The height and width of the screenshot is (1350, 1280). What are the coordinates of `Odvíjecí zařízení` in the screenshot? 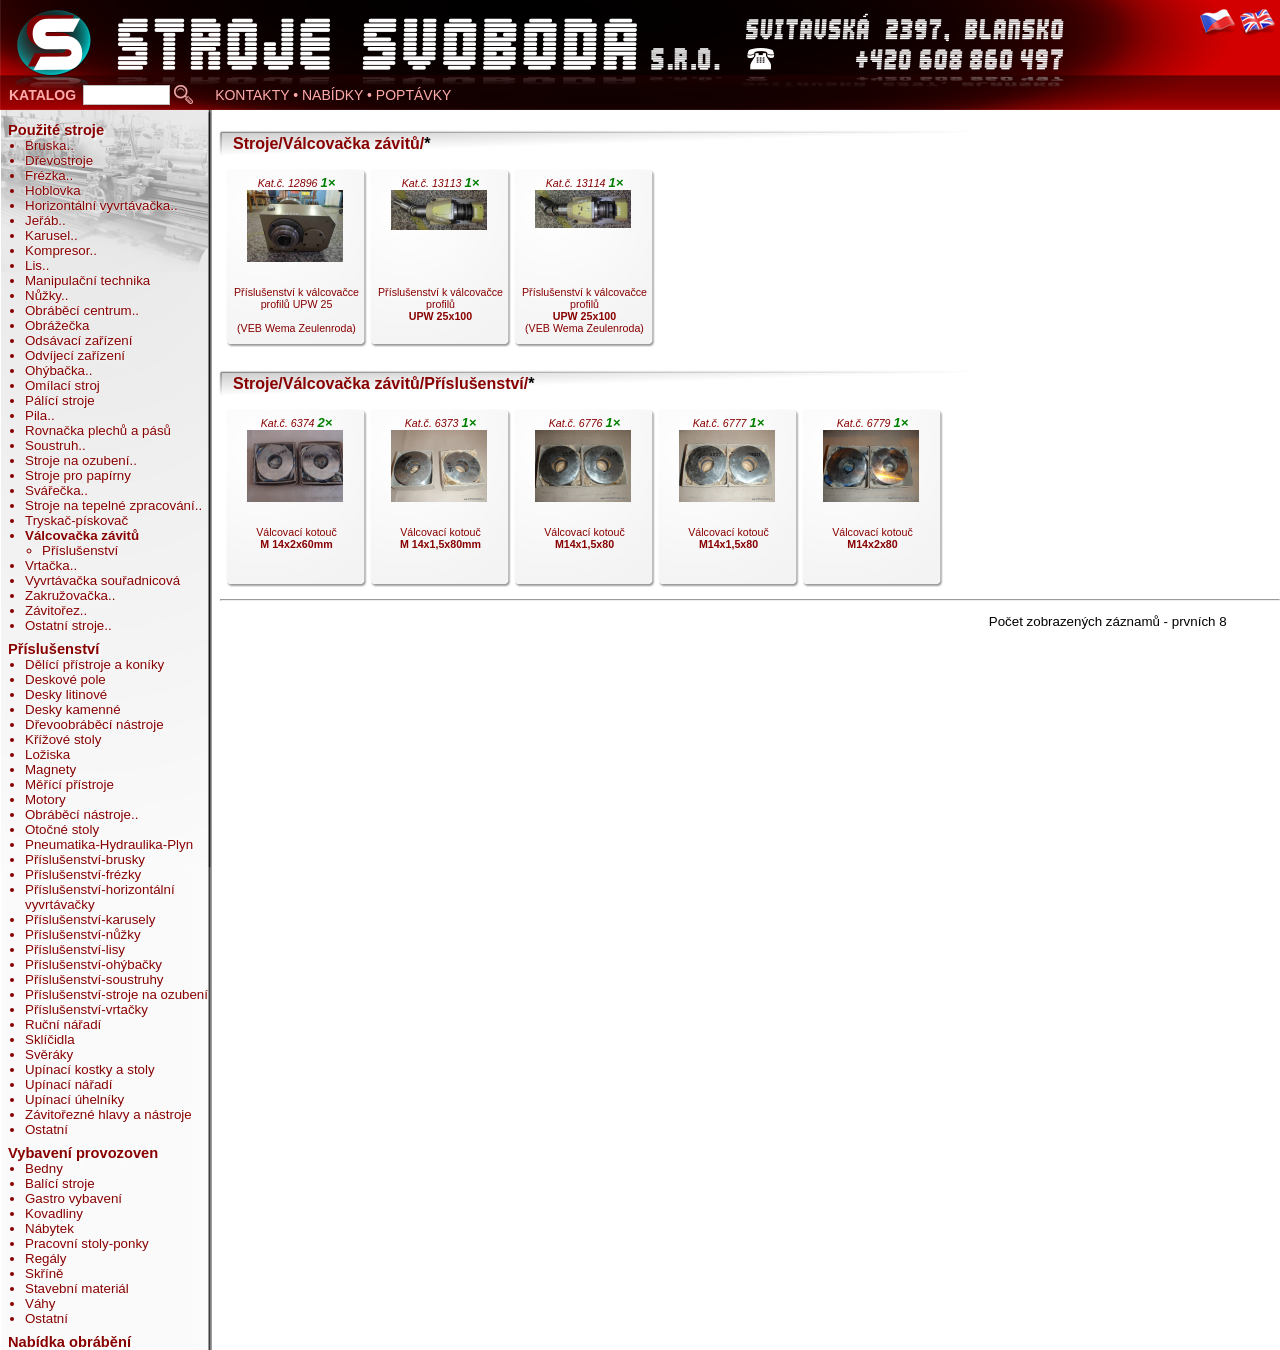 It's located at (75, 355).